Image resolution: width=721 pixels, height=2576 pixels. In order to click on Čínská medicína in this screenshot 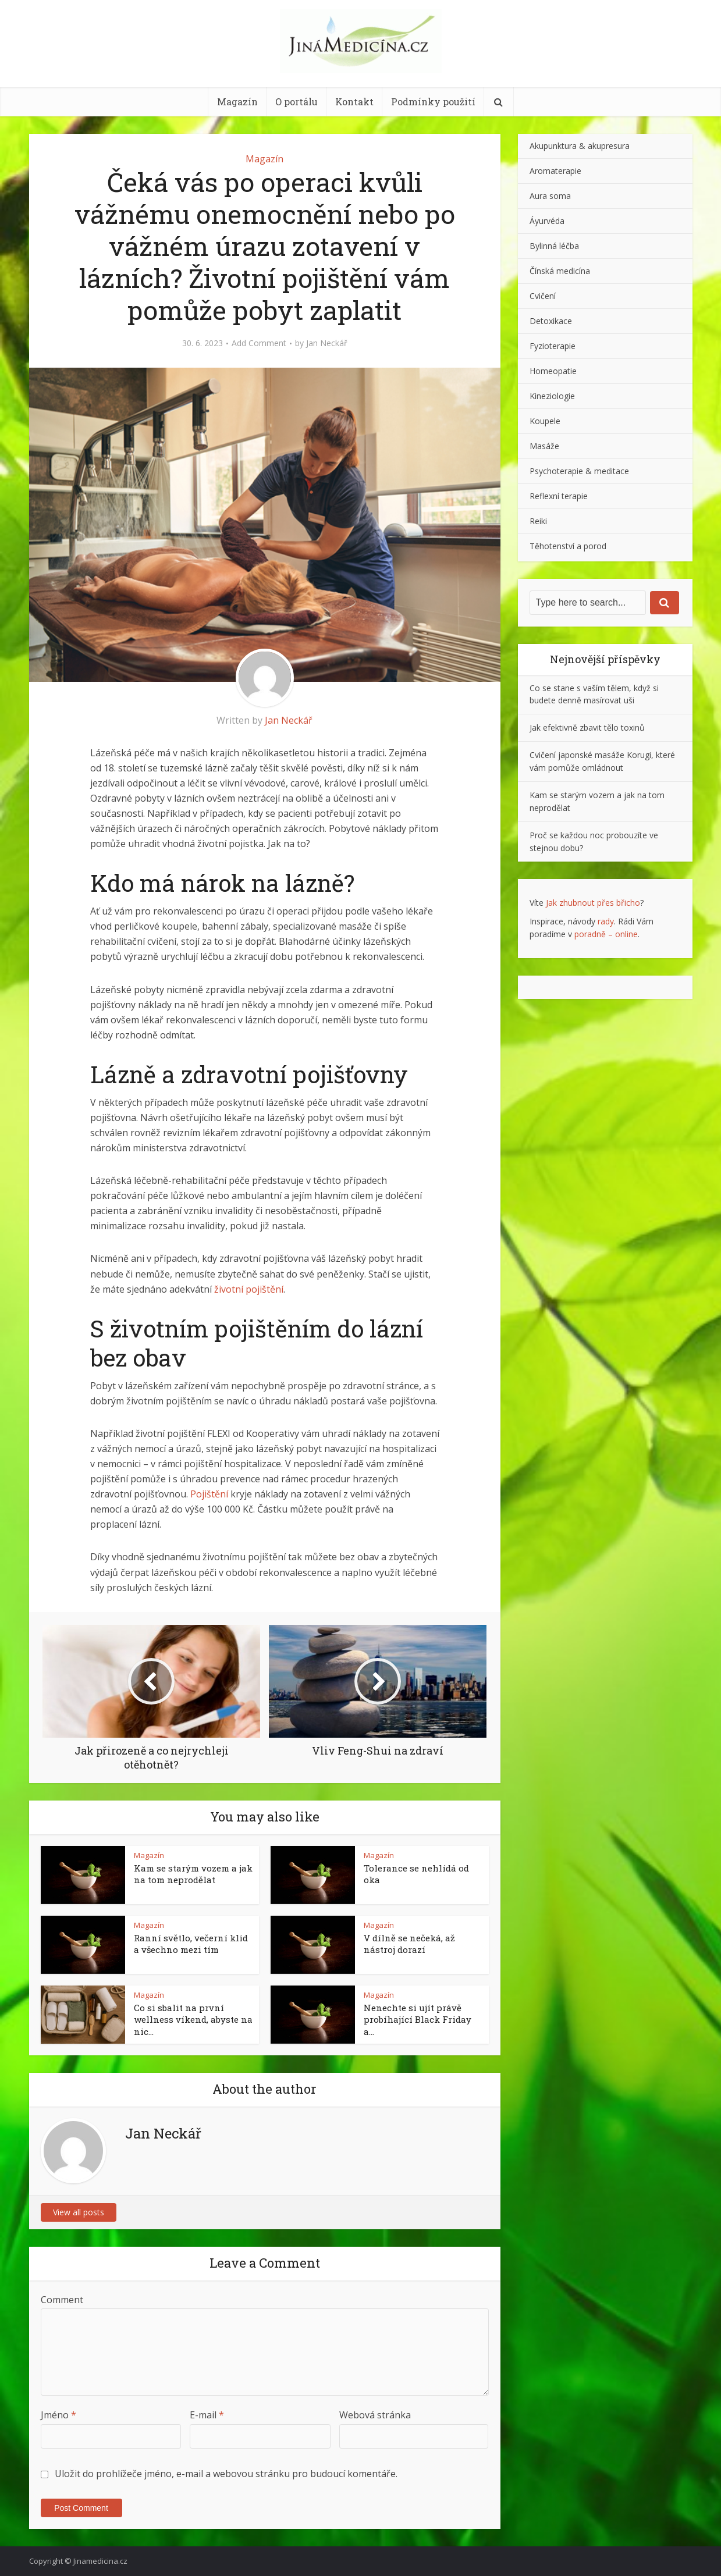, I will do `click(560, 270)`.